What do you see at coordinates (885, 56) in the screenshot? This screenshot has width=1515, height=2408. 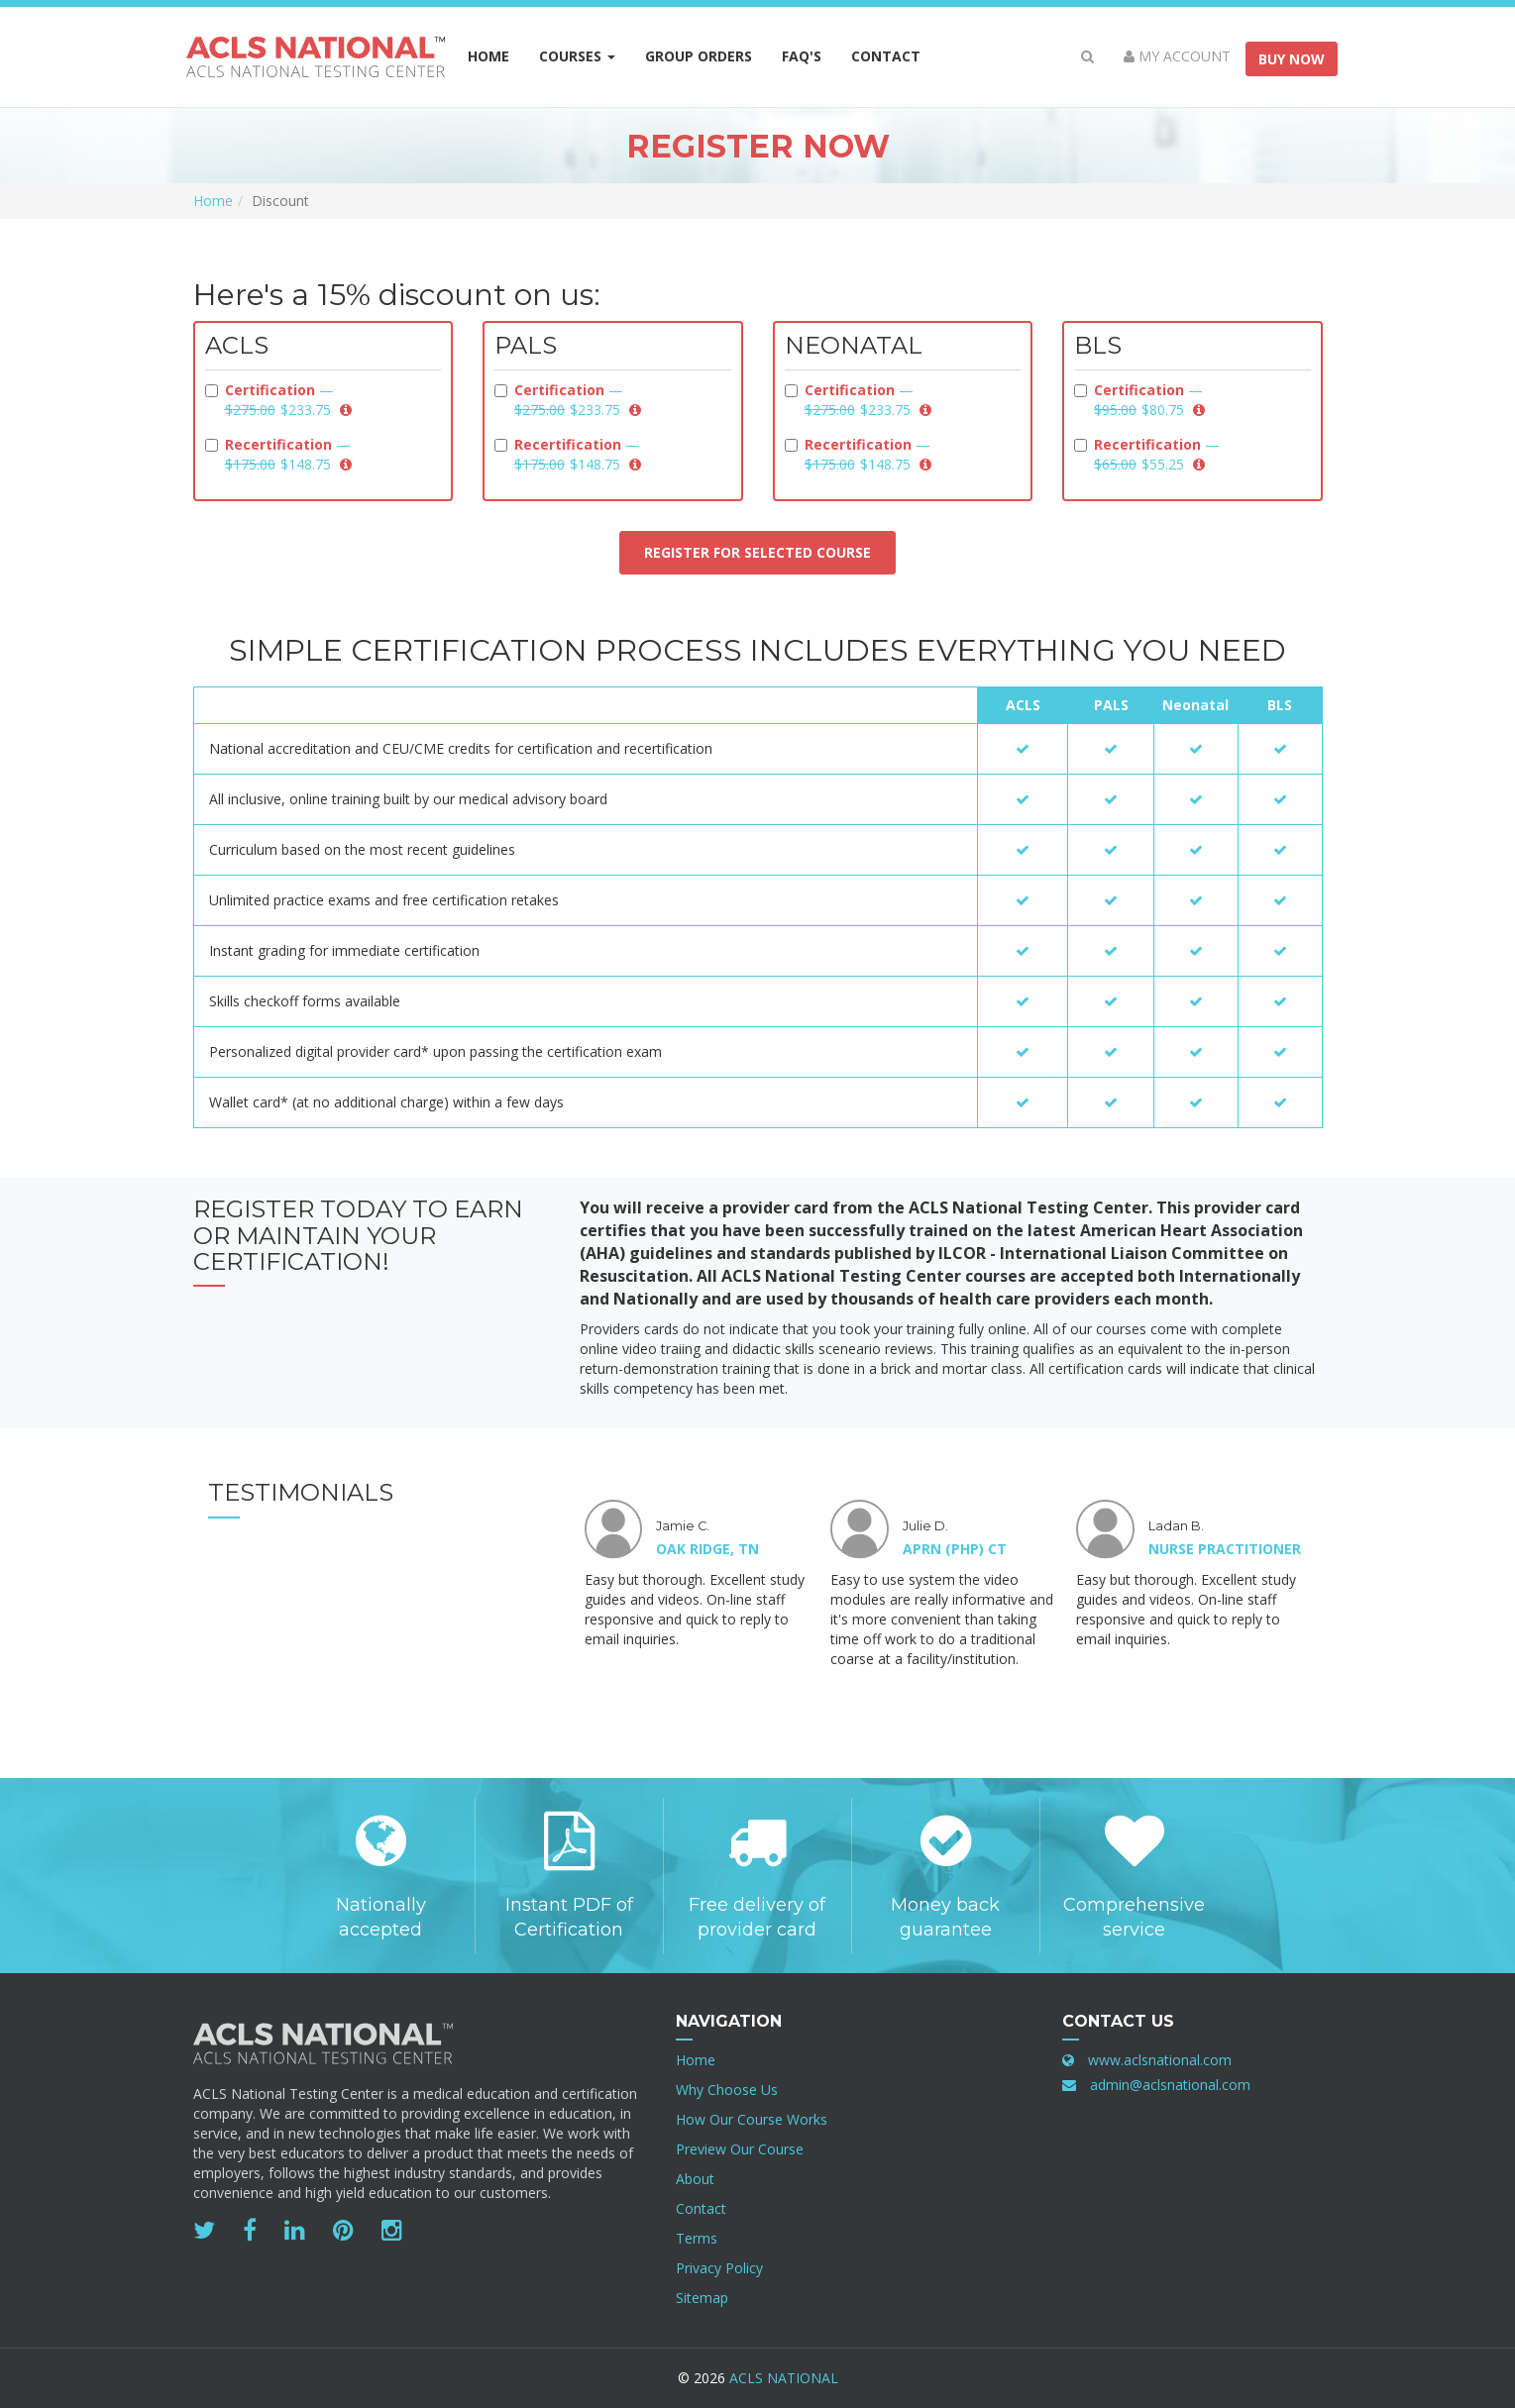 I see `Contact` at bounding box center [885, 56].